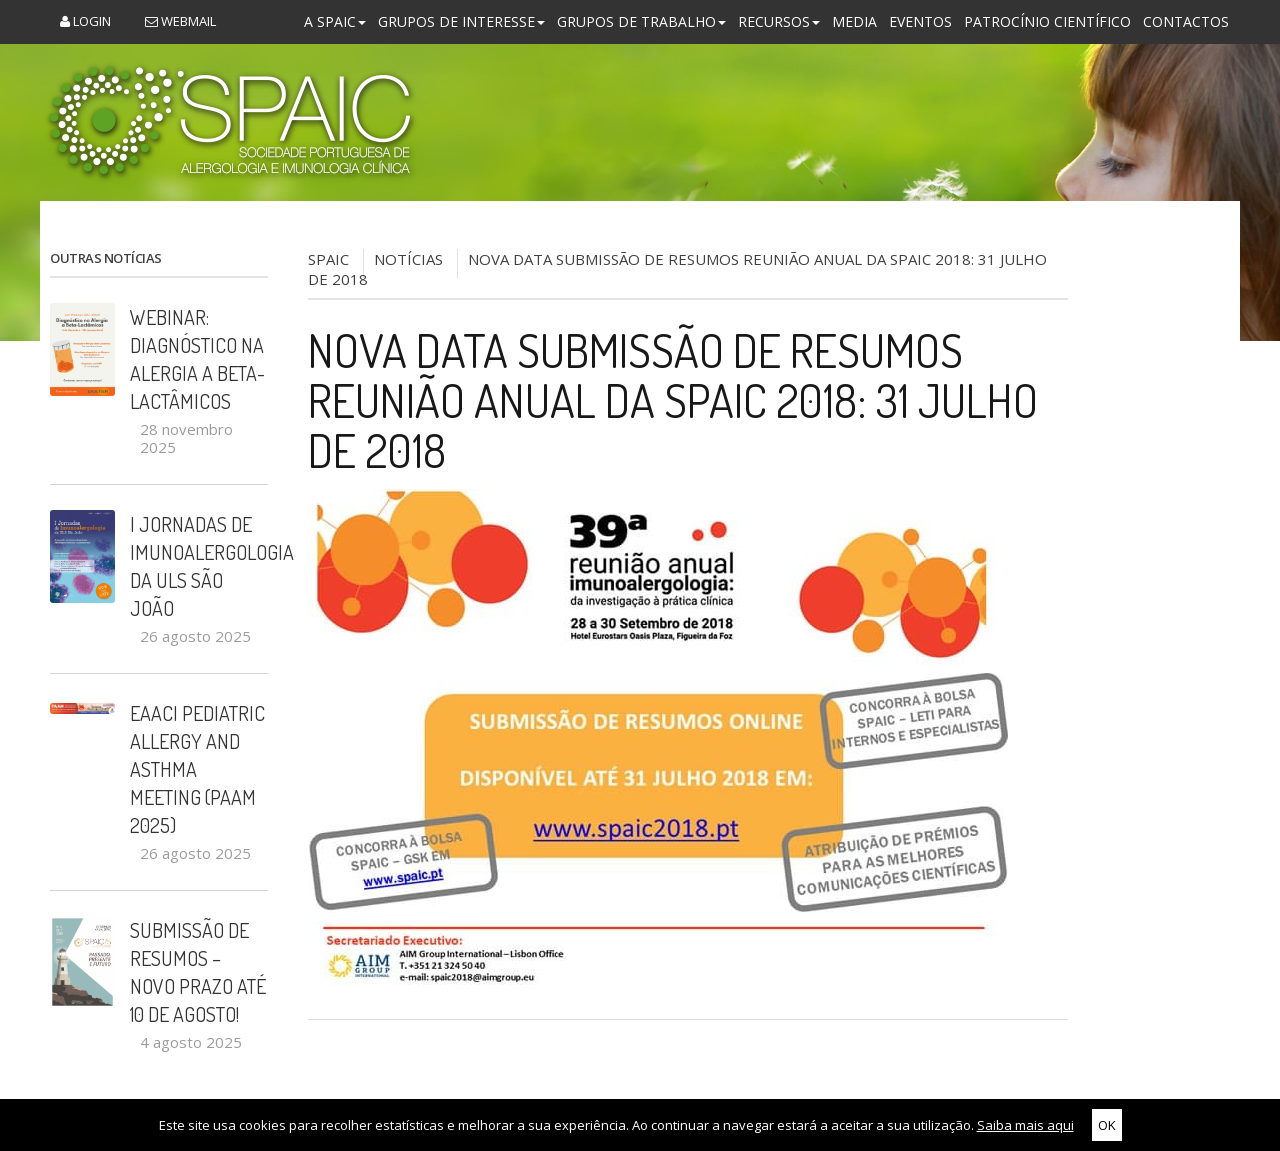  Describe the element at coordinates (335, 21) in the screenshot. I see `A SPAIC` at that location.